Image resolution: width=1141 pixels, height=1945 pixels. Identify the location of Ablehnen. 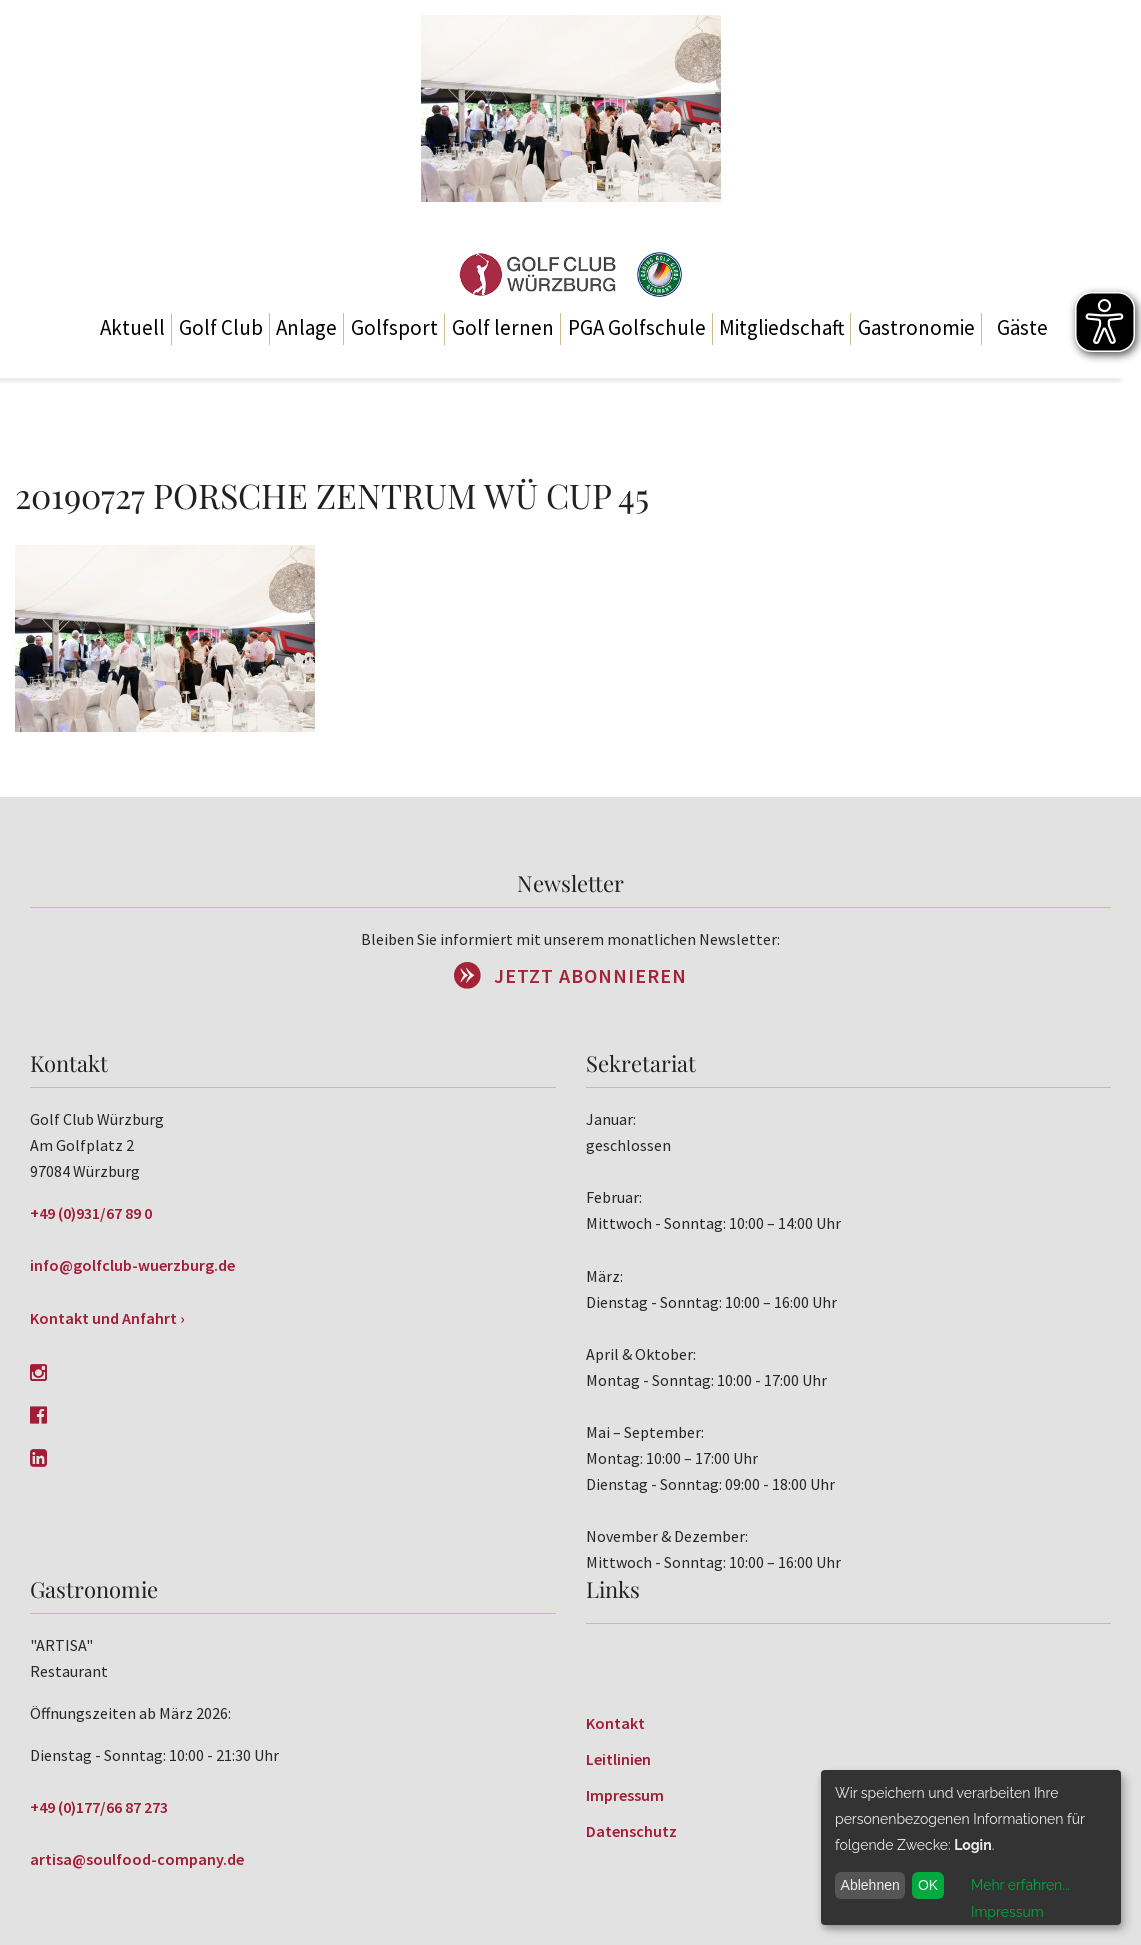
(870, 1885).